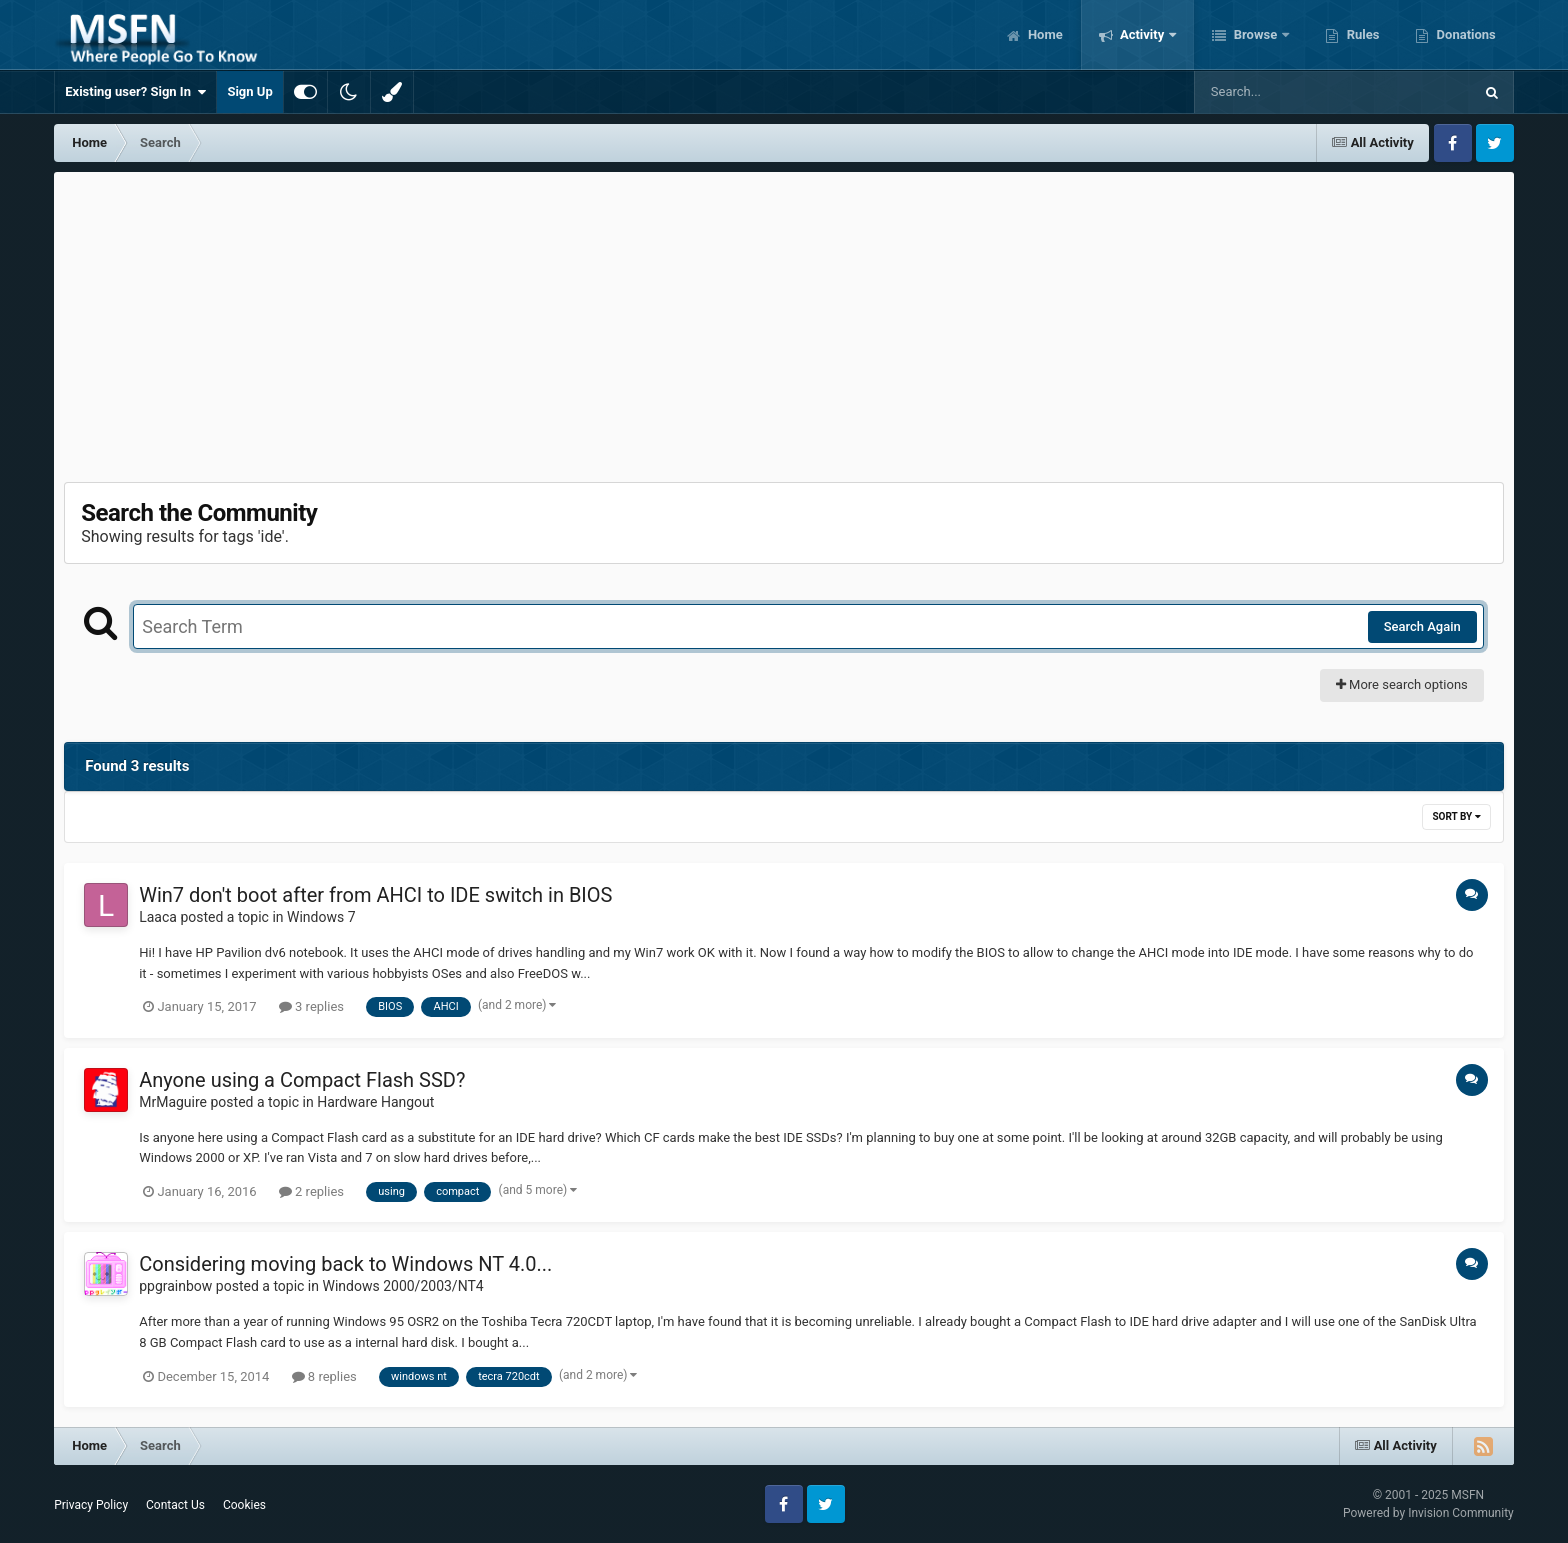  What do you see at coordinates (1044, 34) in the screenshot?
I see `Home` at bounding box center [1044, 34].